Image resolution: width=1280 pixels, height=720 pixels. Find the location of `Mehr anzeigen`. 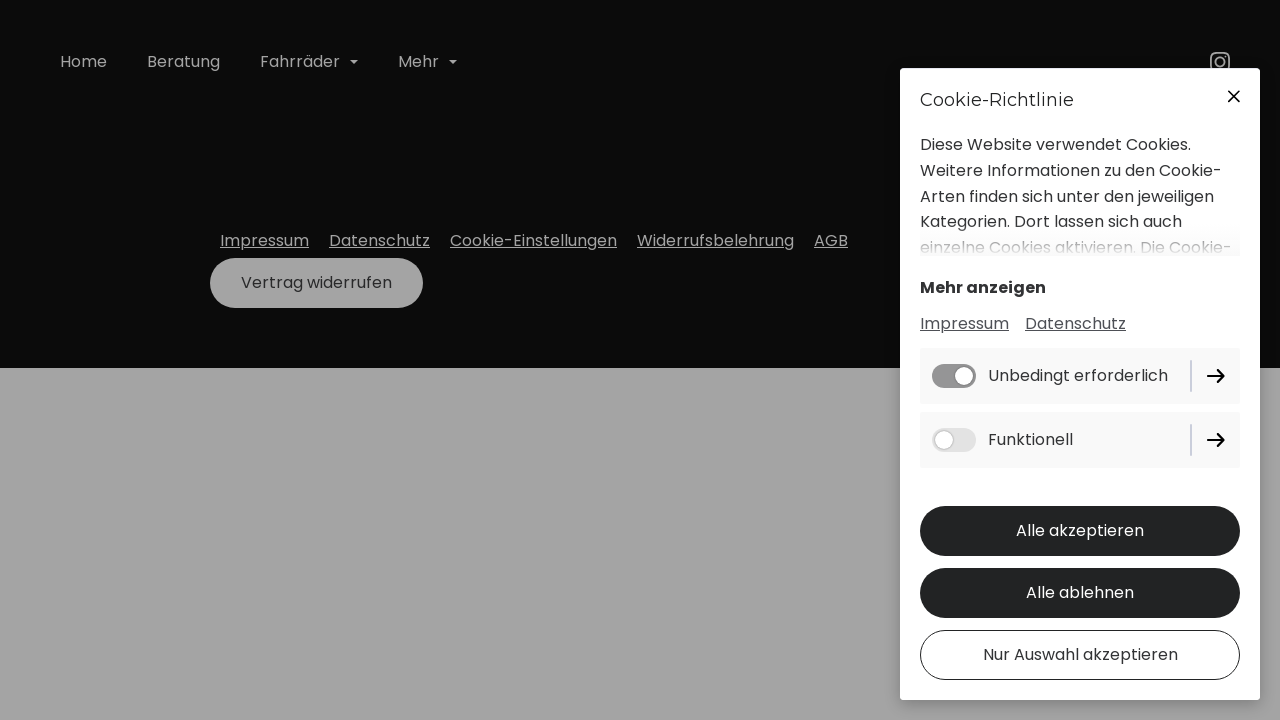

Mehr anzeigen is located at coordinates (983, 287).